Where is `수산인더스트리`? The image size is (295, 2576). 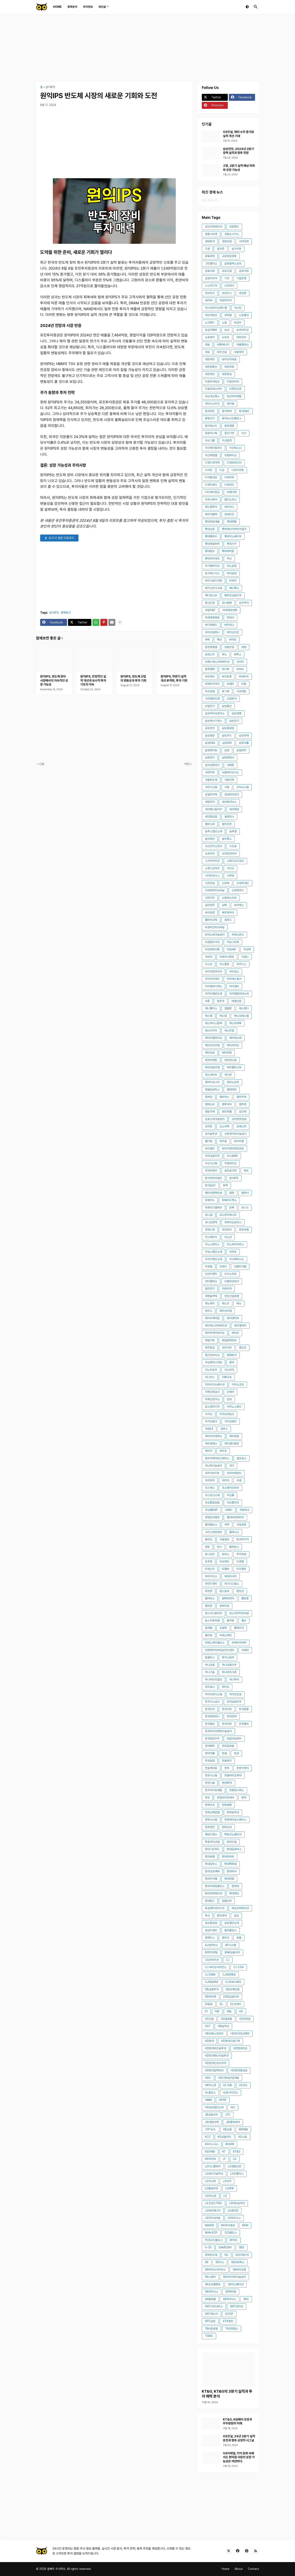
수산인더스트리 is located at coordinates (213, 846).